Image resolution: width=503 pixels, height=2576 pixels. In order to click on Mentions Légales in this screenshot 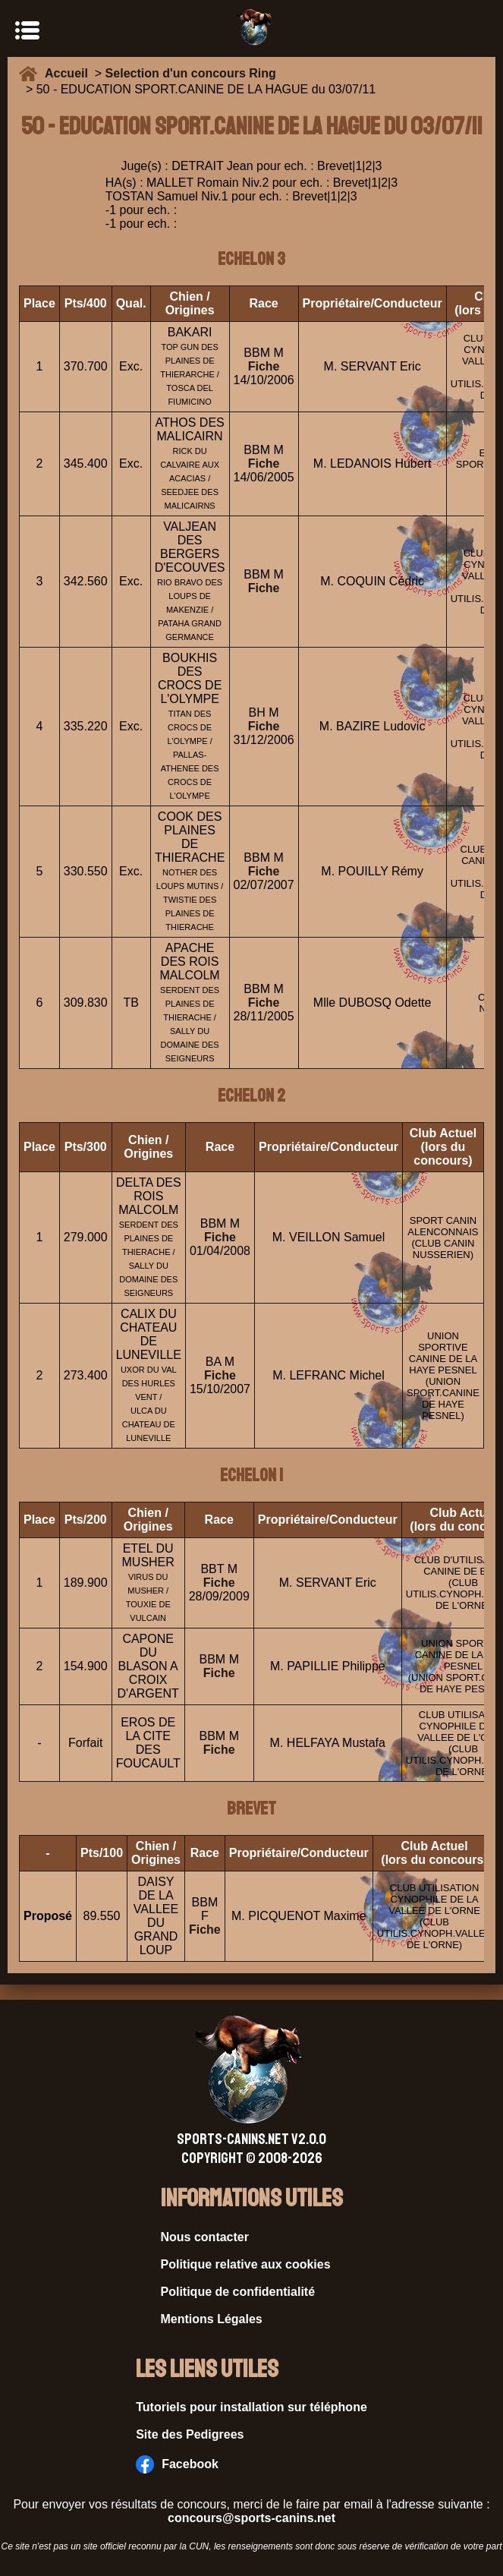, I will do `click(212, 2319)`.